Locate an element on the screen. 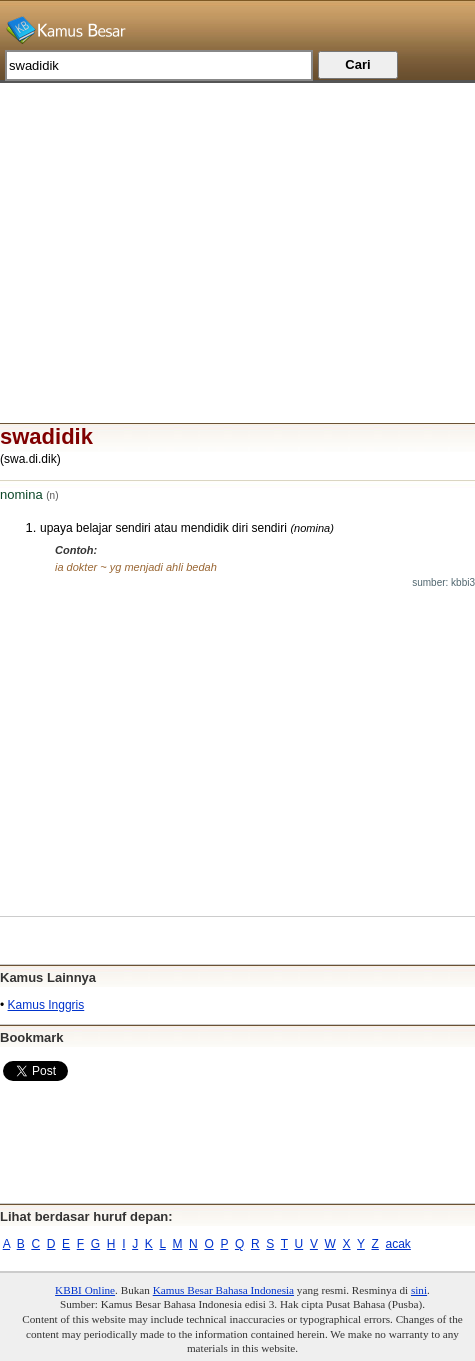 The image size is (475, 1361). [Advertisement] is located at coordinates (237, 223).